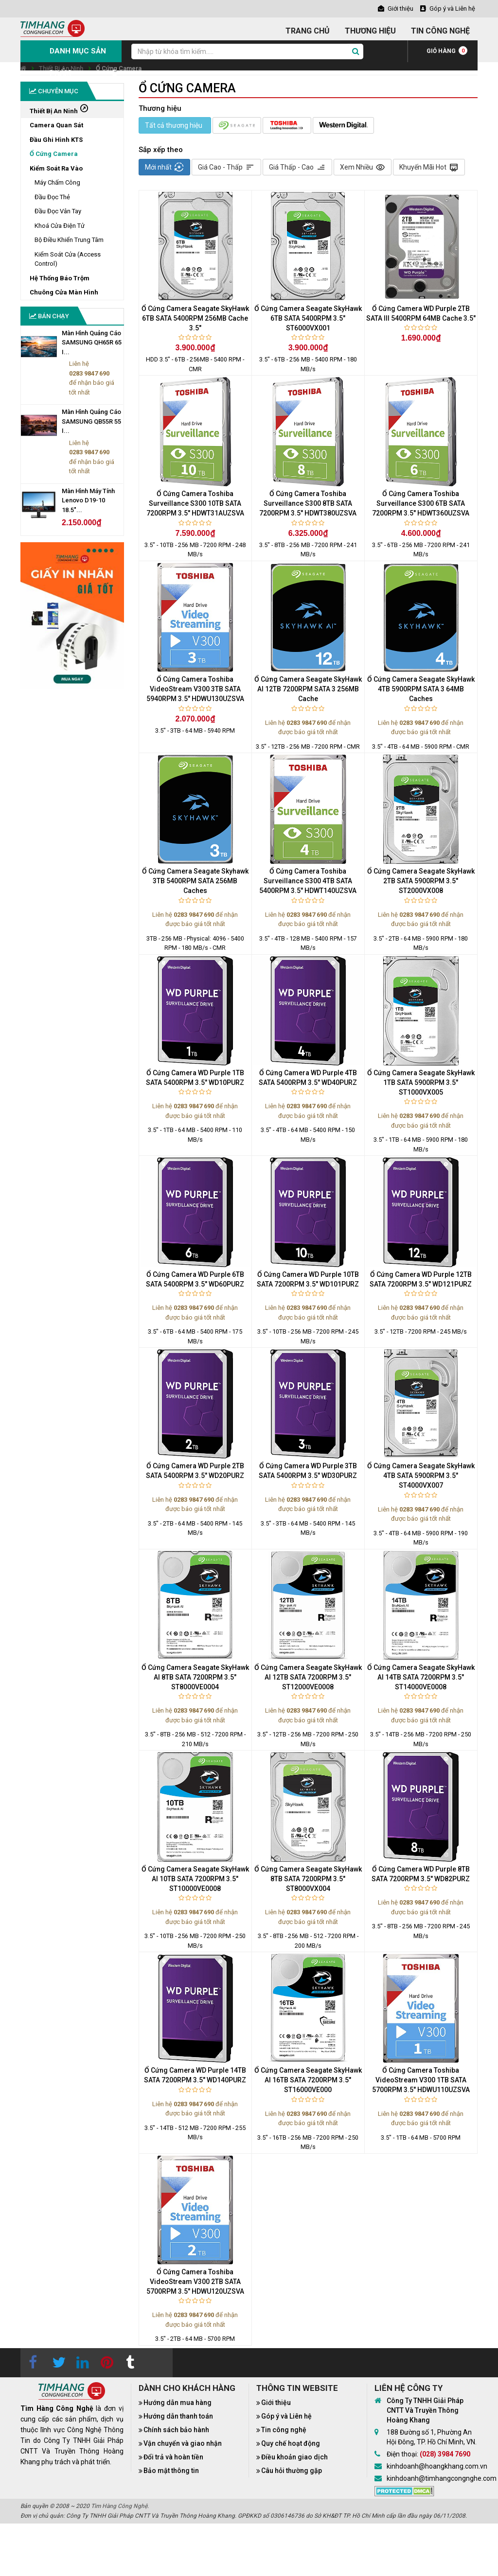  What do you see at coordinates (57, 182) in the screenshot?
I see `Máy Chấm Công` at bounding box center [57, 182].